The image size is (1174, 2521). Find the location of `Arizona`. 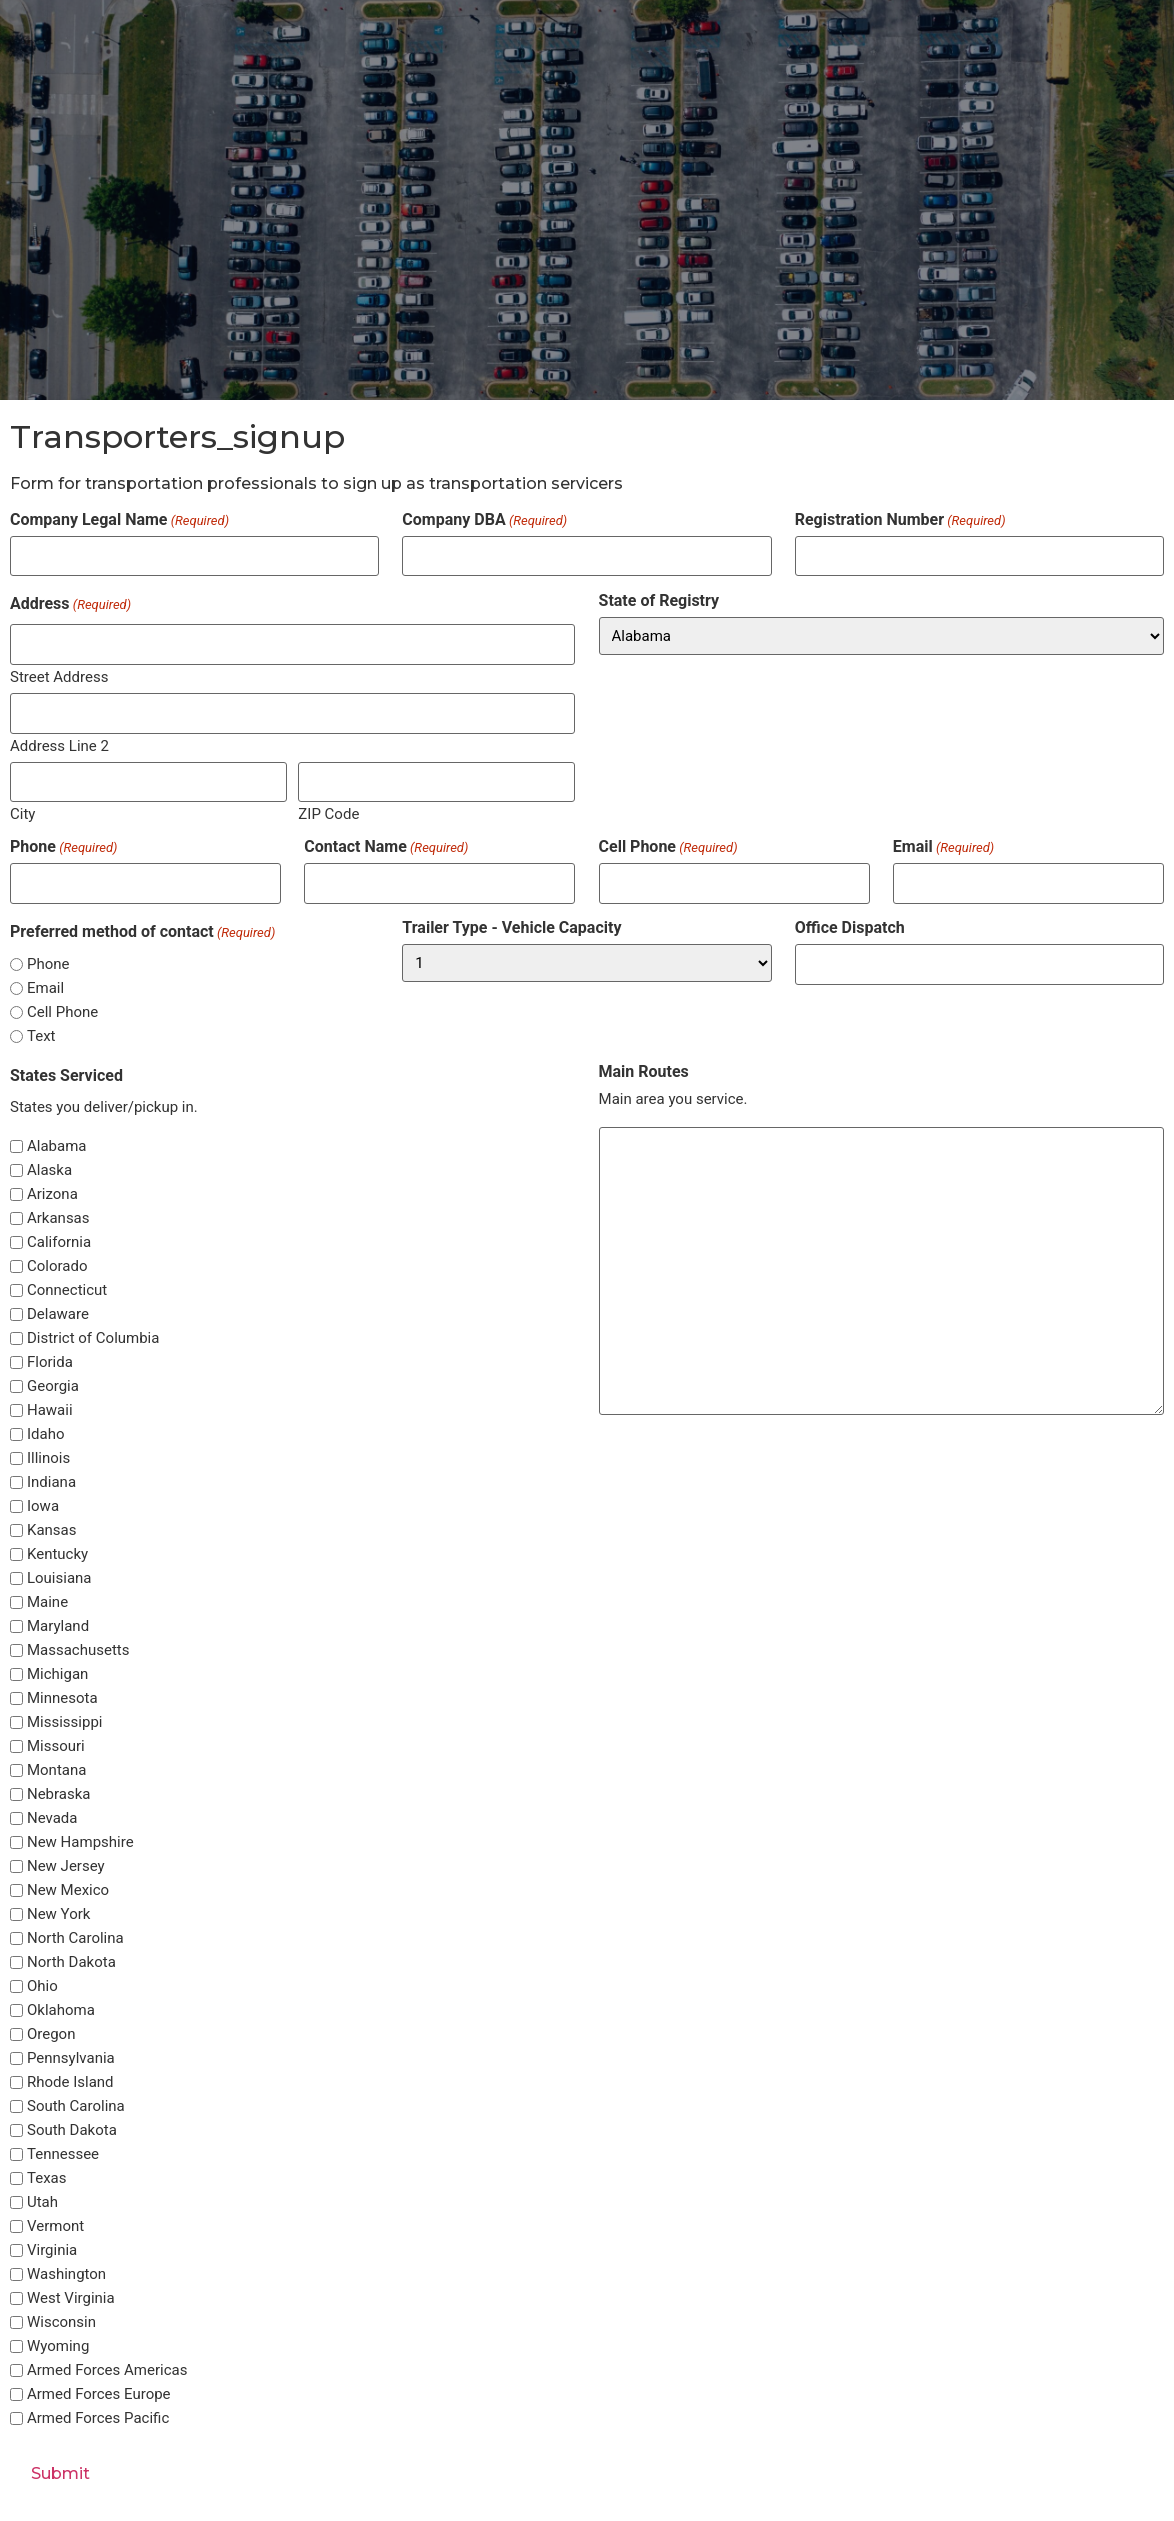

Arizona is located at coordinates (52, 1194).